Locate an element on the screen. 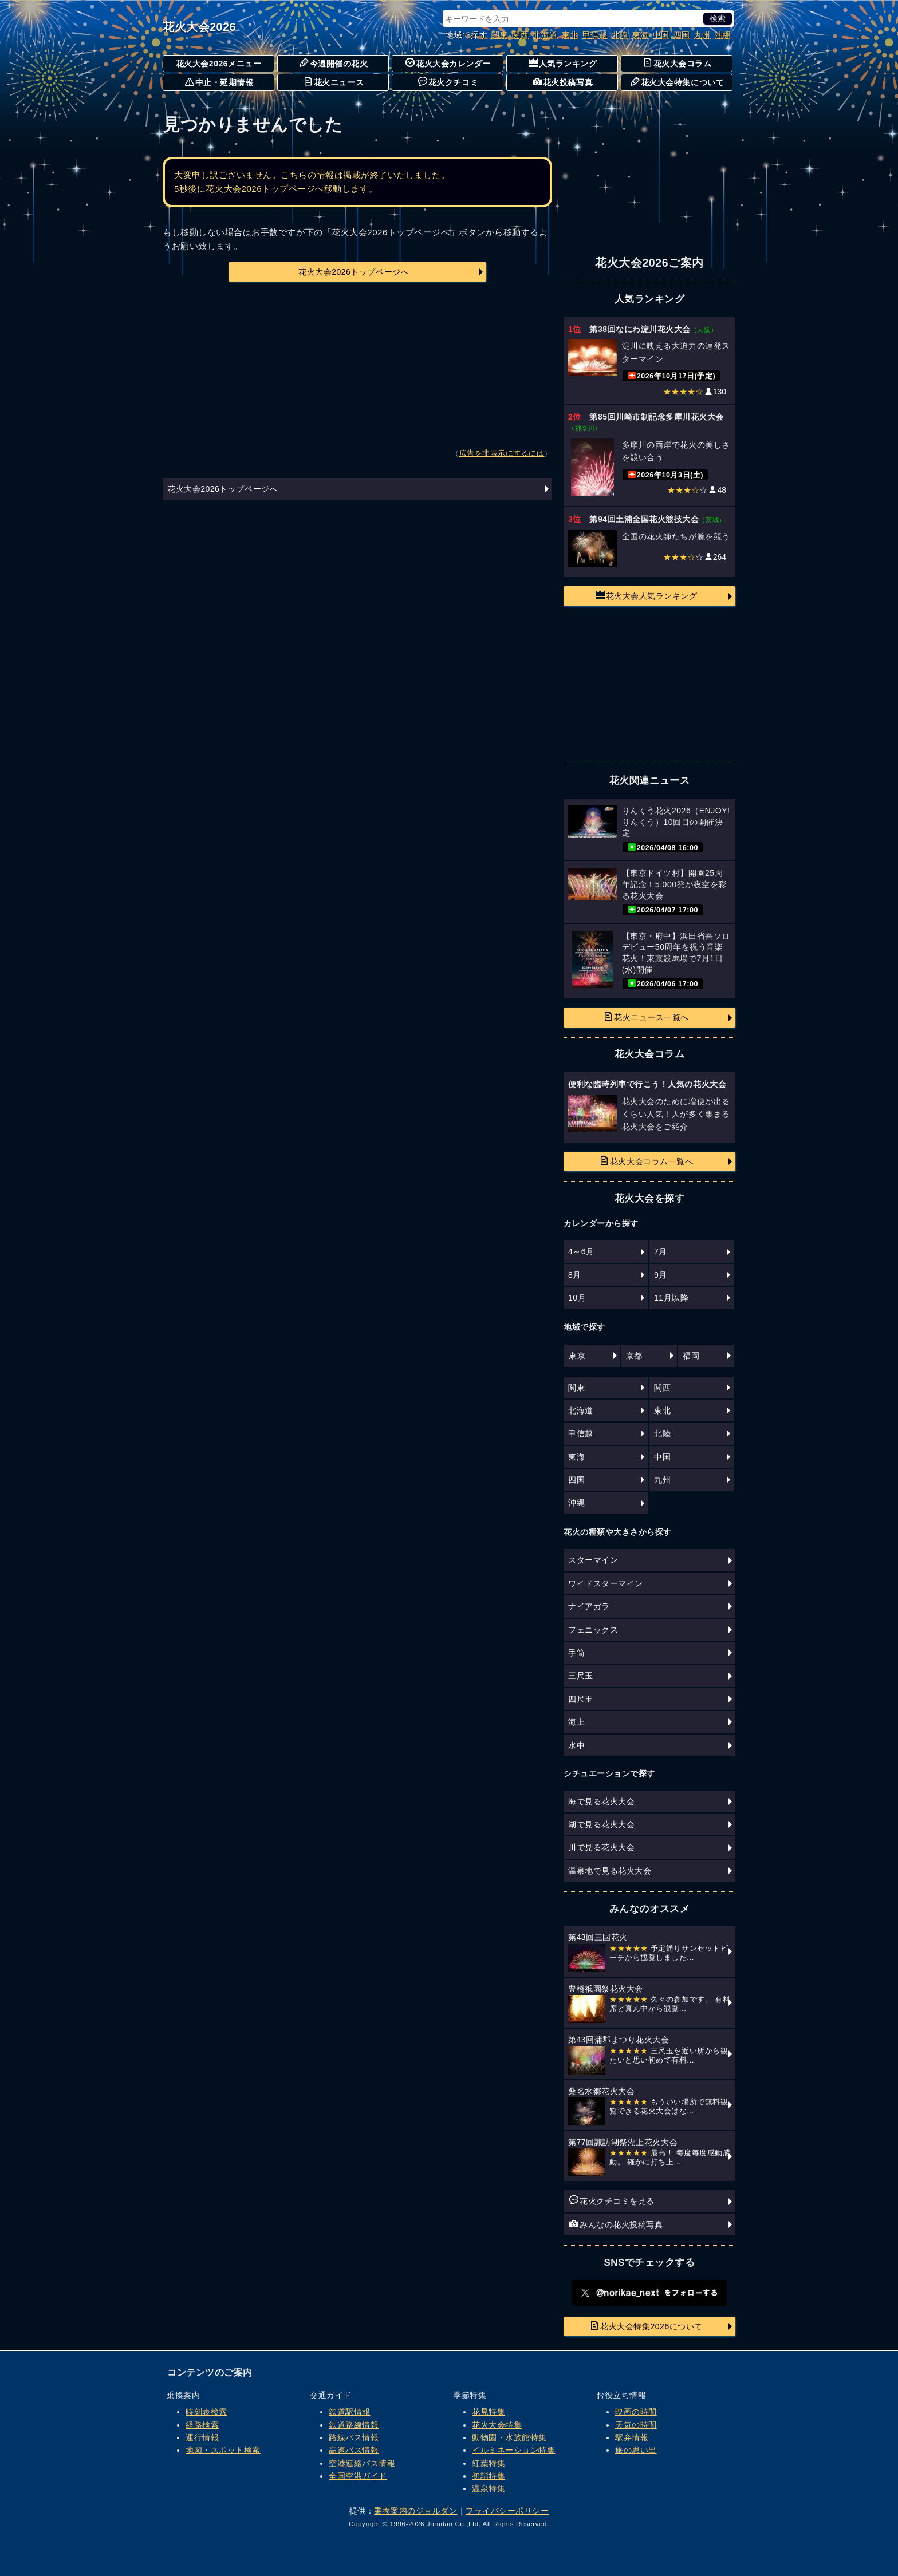 The height and width of the screenshot is (2576, 898). 花火投稿写真 is located at coordinates (563, 82).